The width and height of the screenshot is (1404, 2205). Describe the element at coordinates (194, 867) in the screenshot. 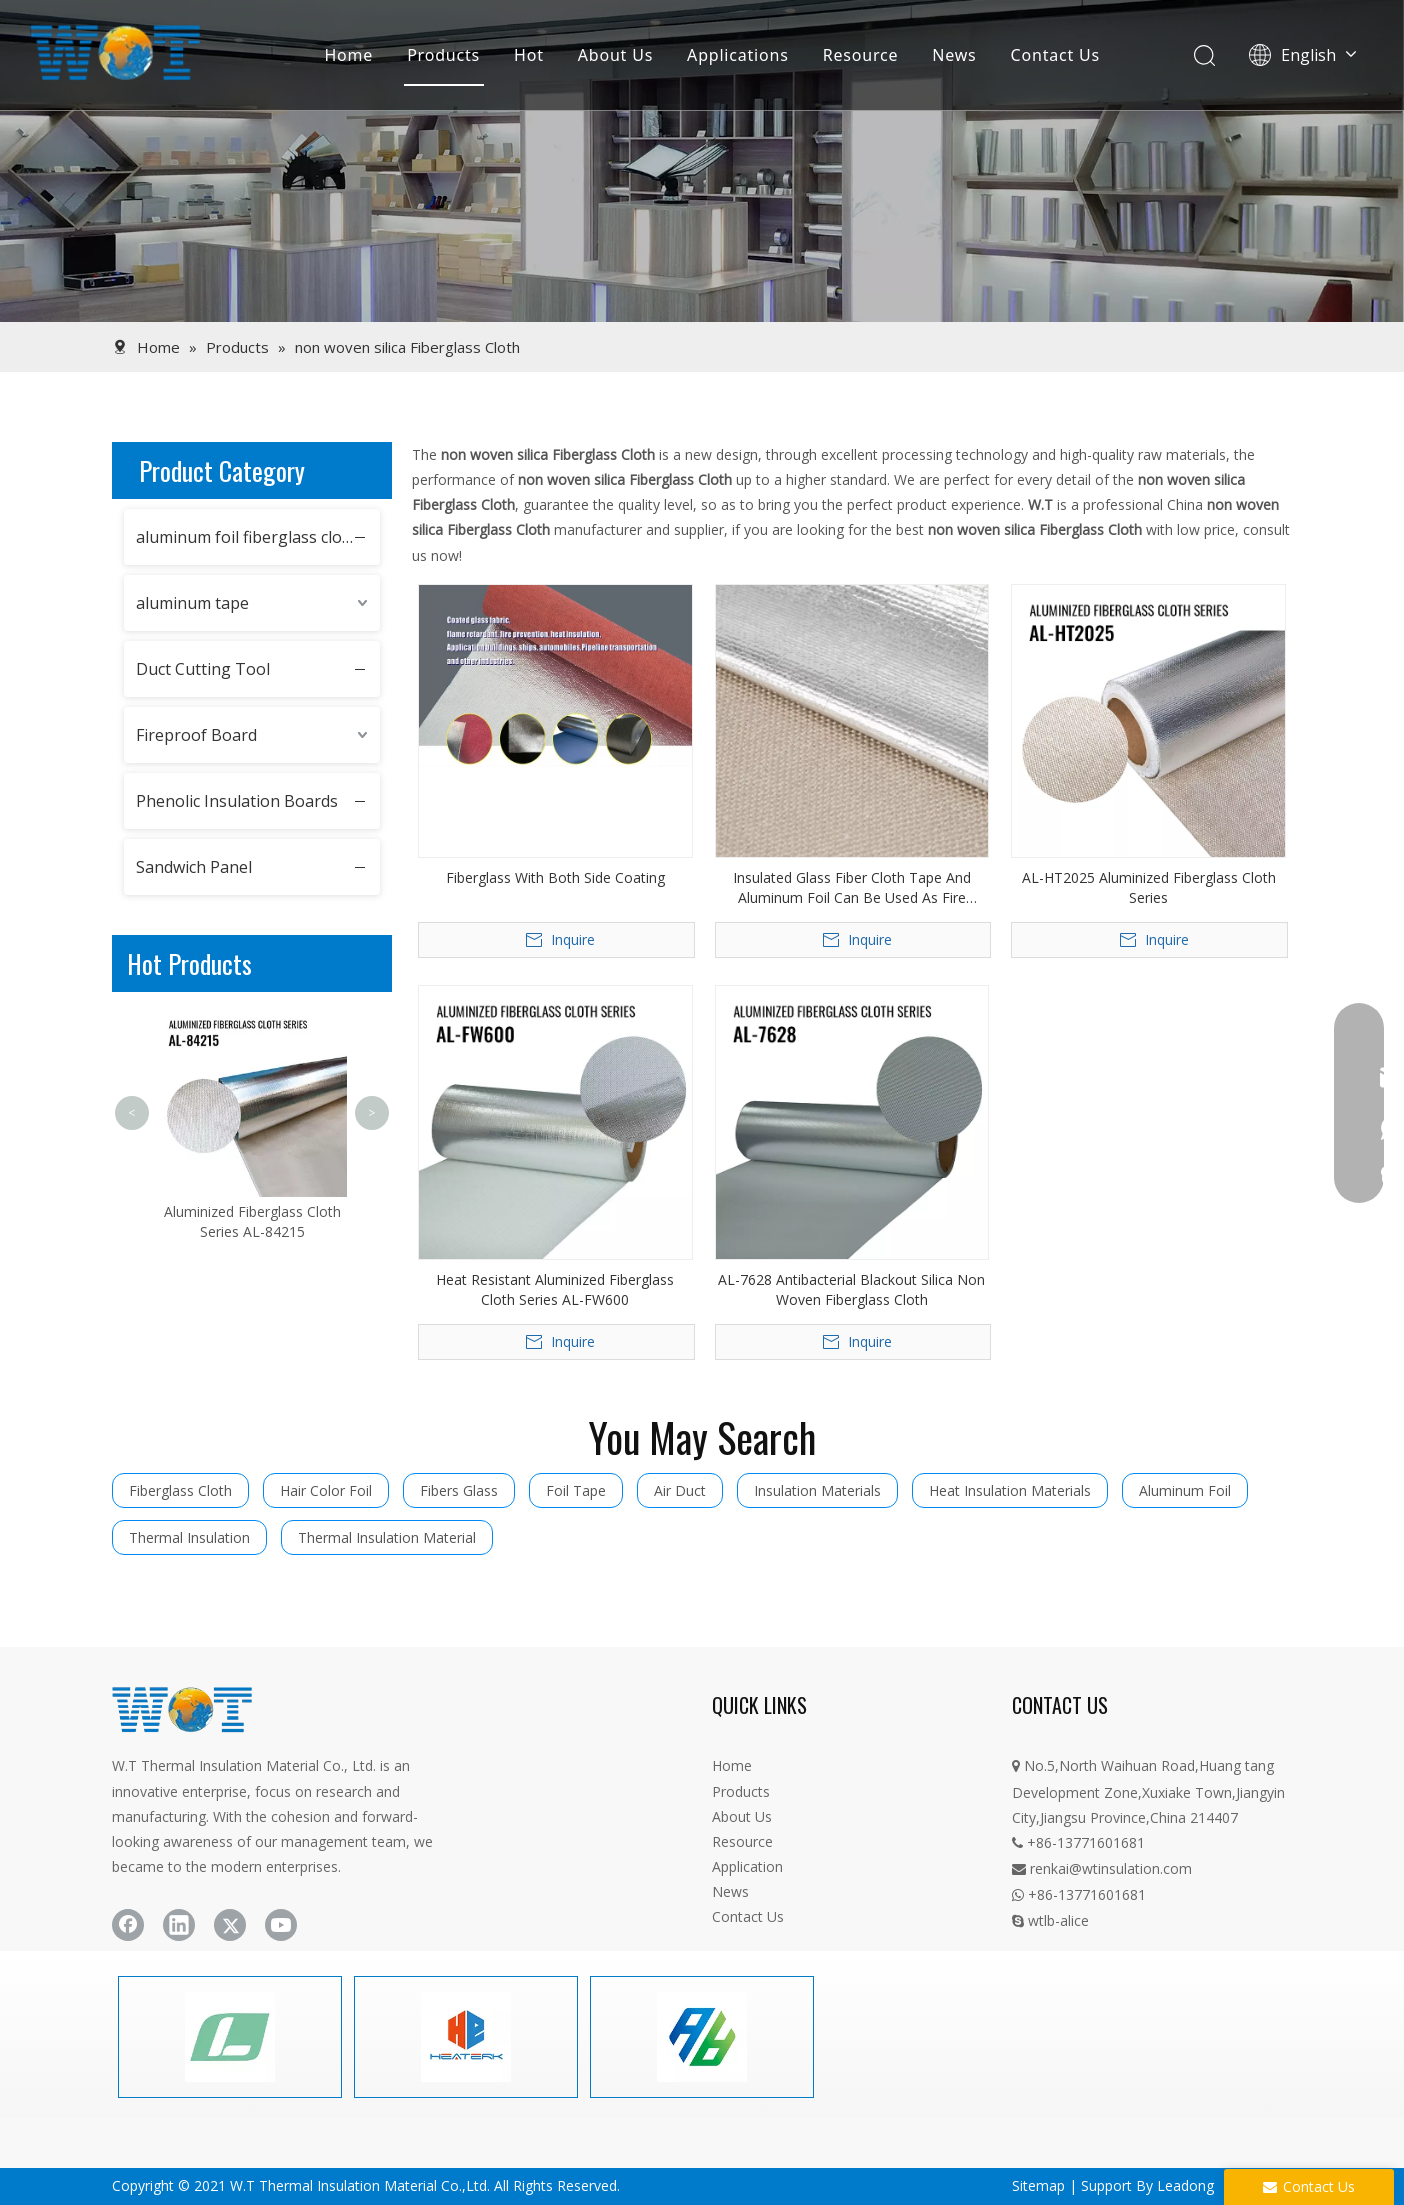

I see `Sandwich Panel` at that location.